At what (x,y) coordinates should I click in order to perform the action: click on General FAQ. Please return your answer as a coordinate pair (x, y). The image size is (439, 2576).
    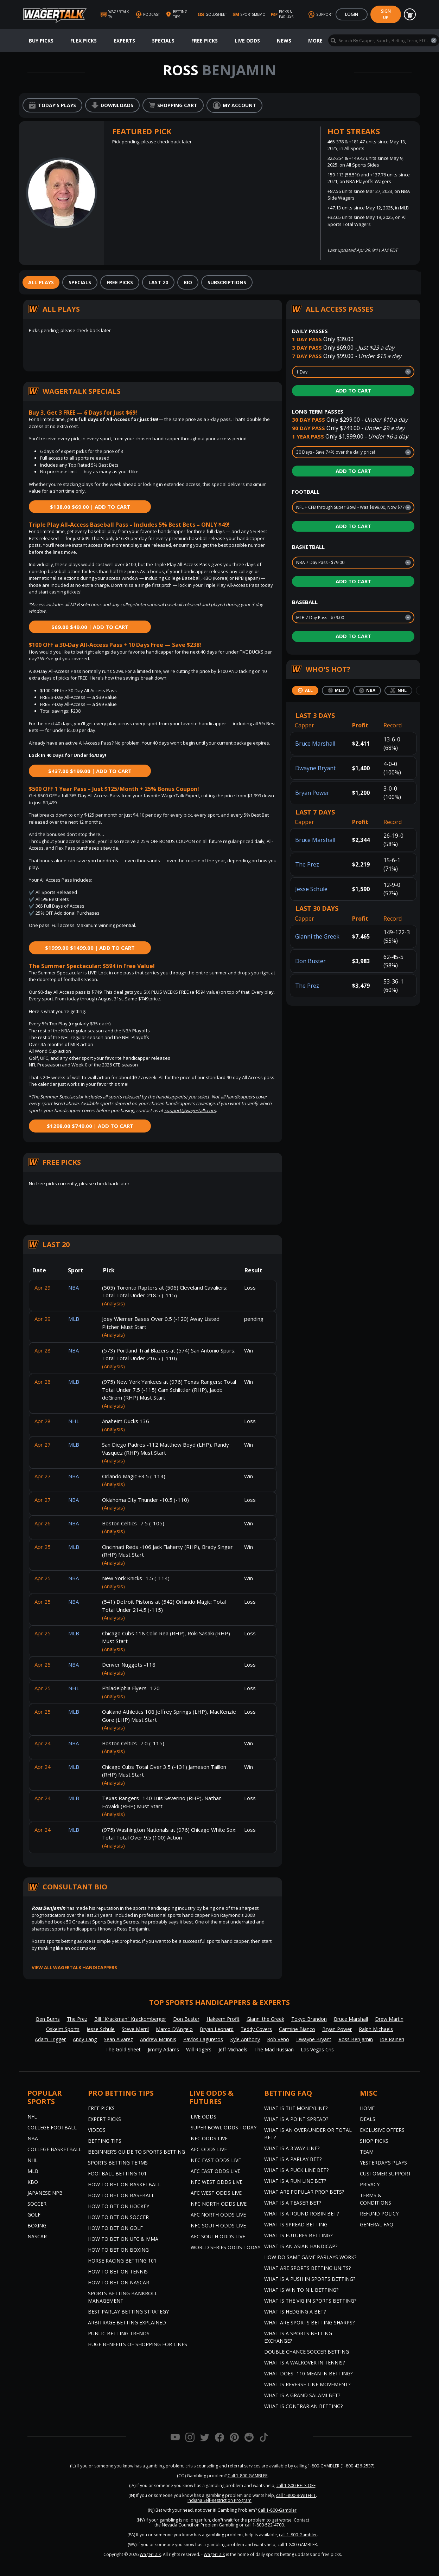
    Looking at the image, I should click on (376, 2224).